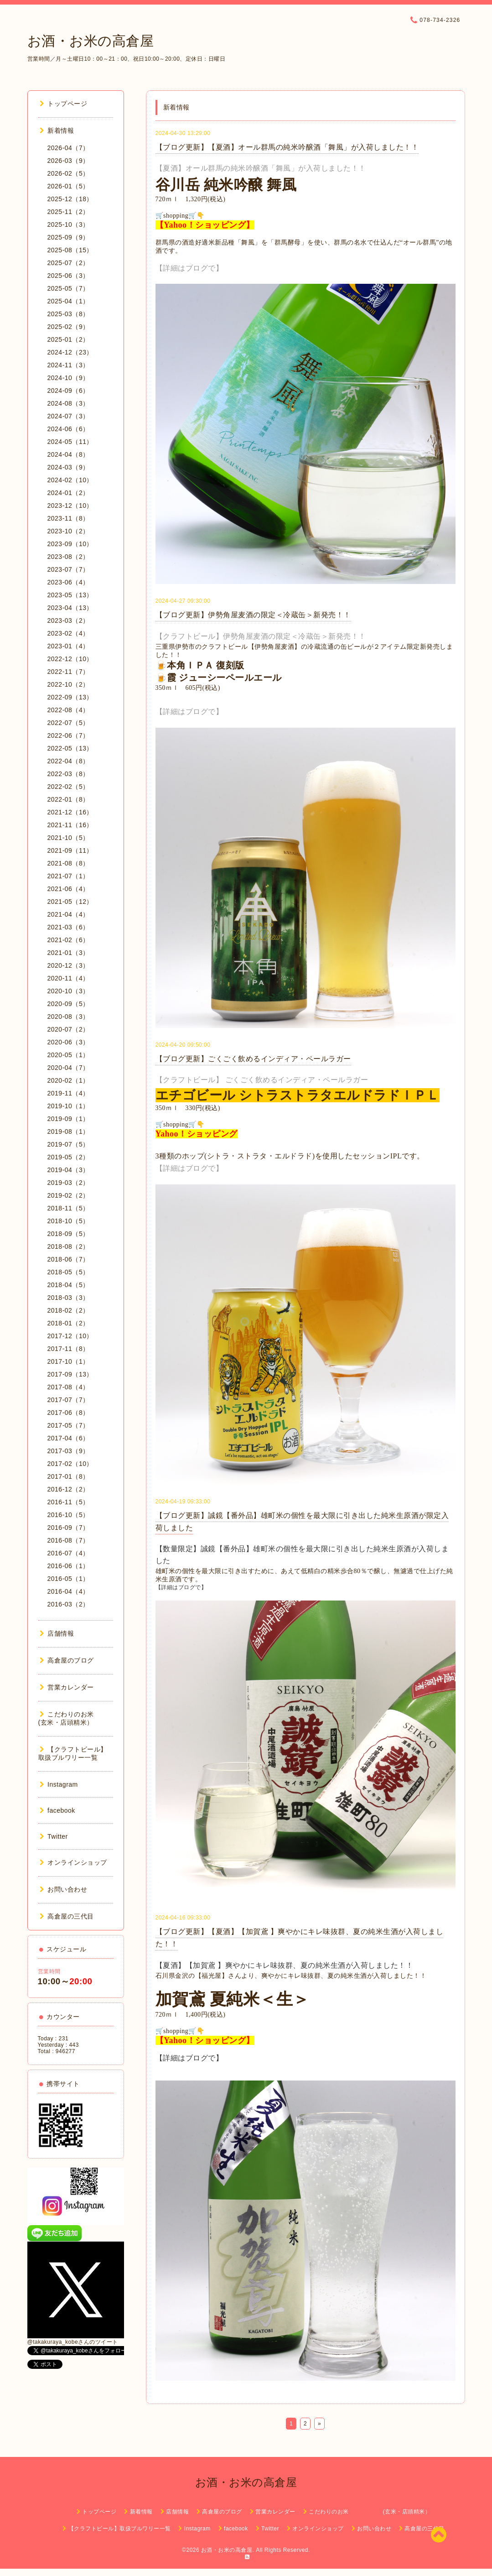  Describe the element at coordinates (49, 1971) in the screenshot. I see `営業時間` at that location.